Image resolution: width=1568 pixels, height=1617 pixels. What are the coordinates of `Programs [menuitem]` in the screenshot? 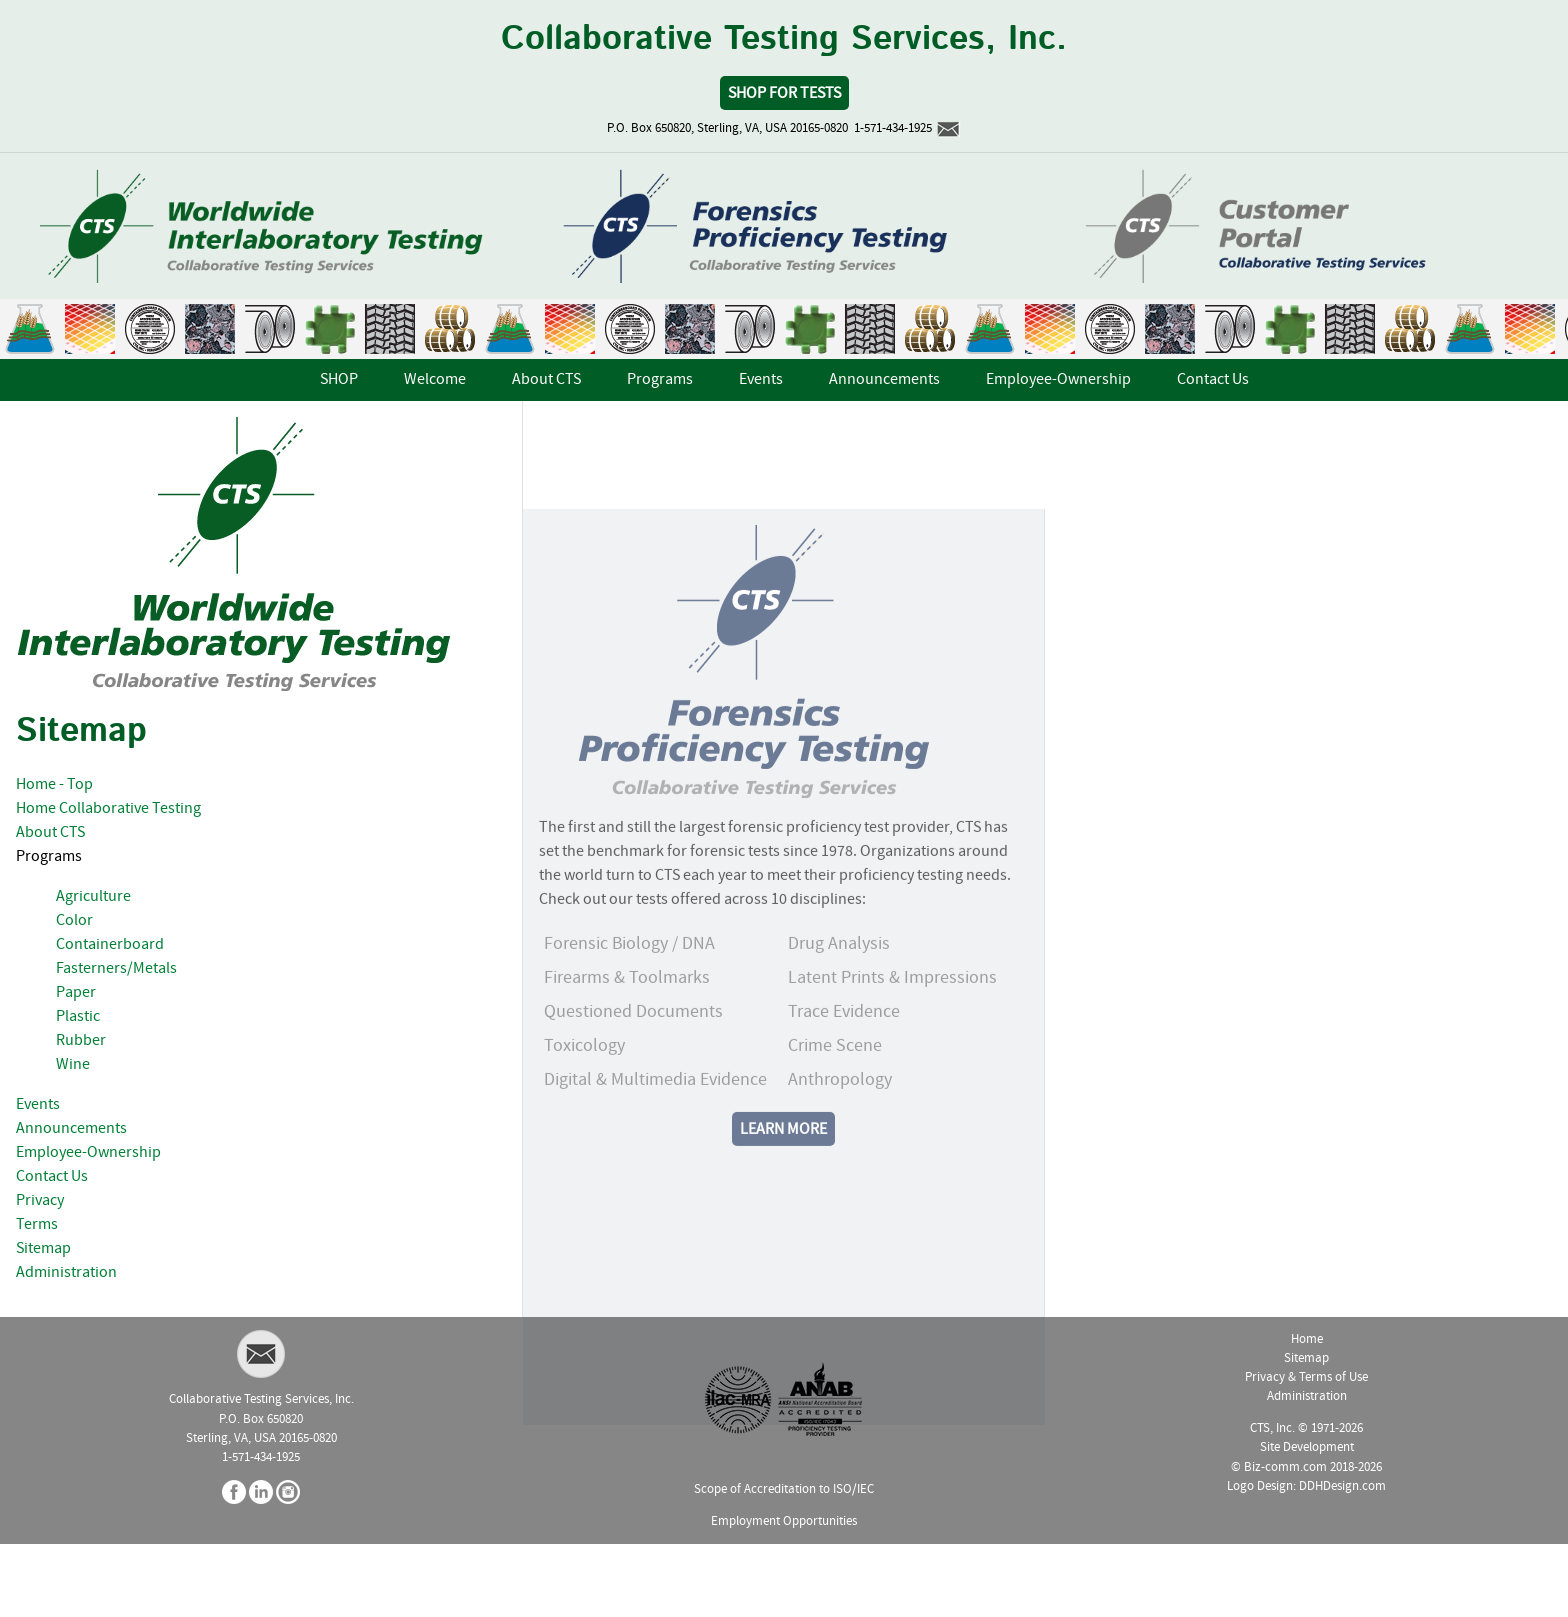 It's located at (660, 380).